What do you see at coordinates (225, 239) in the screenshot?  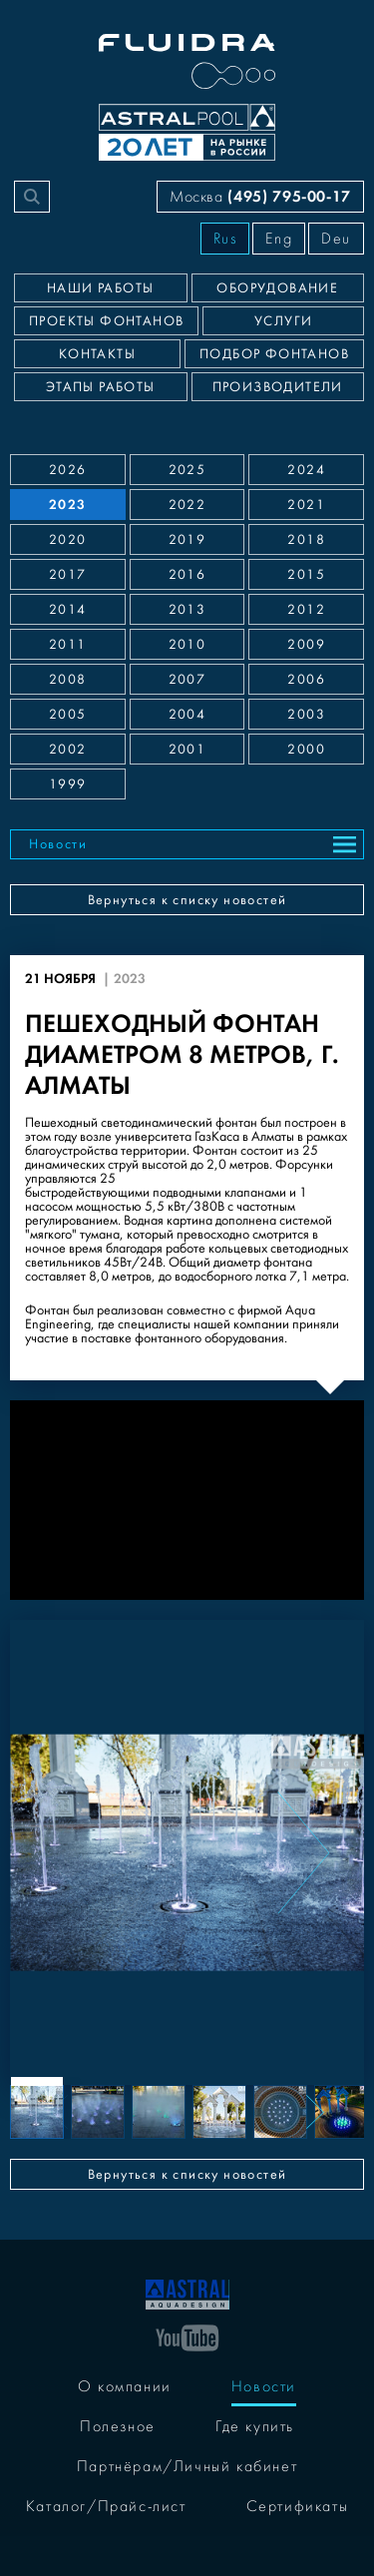 I see `Rus` at bounding box center [225, 239].